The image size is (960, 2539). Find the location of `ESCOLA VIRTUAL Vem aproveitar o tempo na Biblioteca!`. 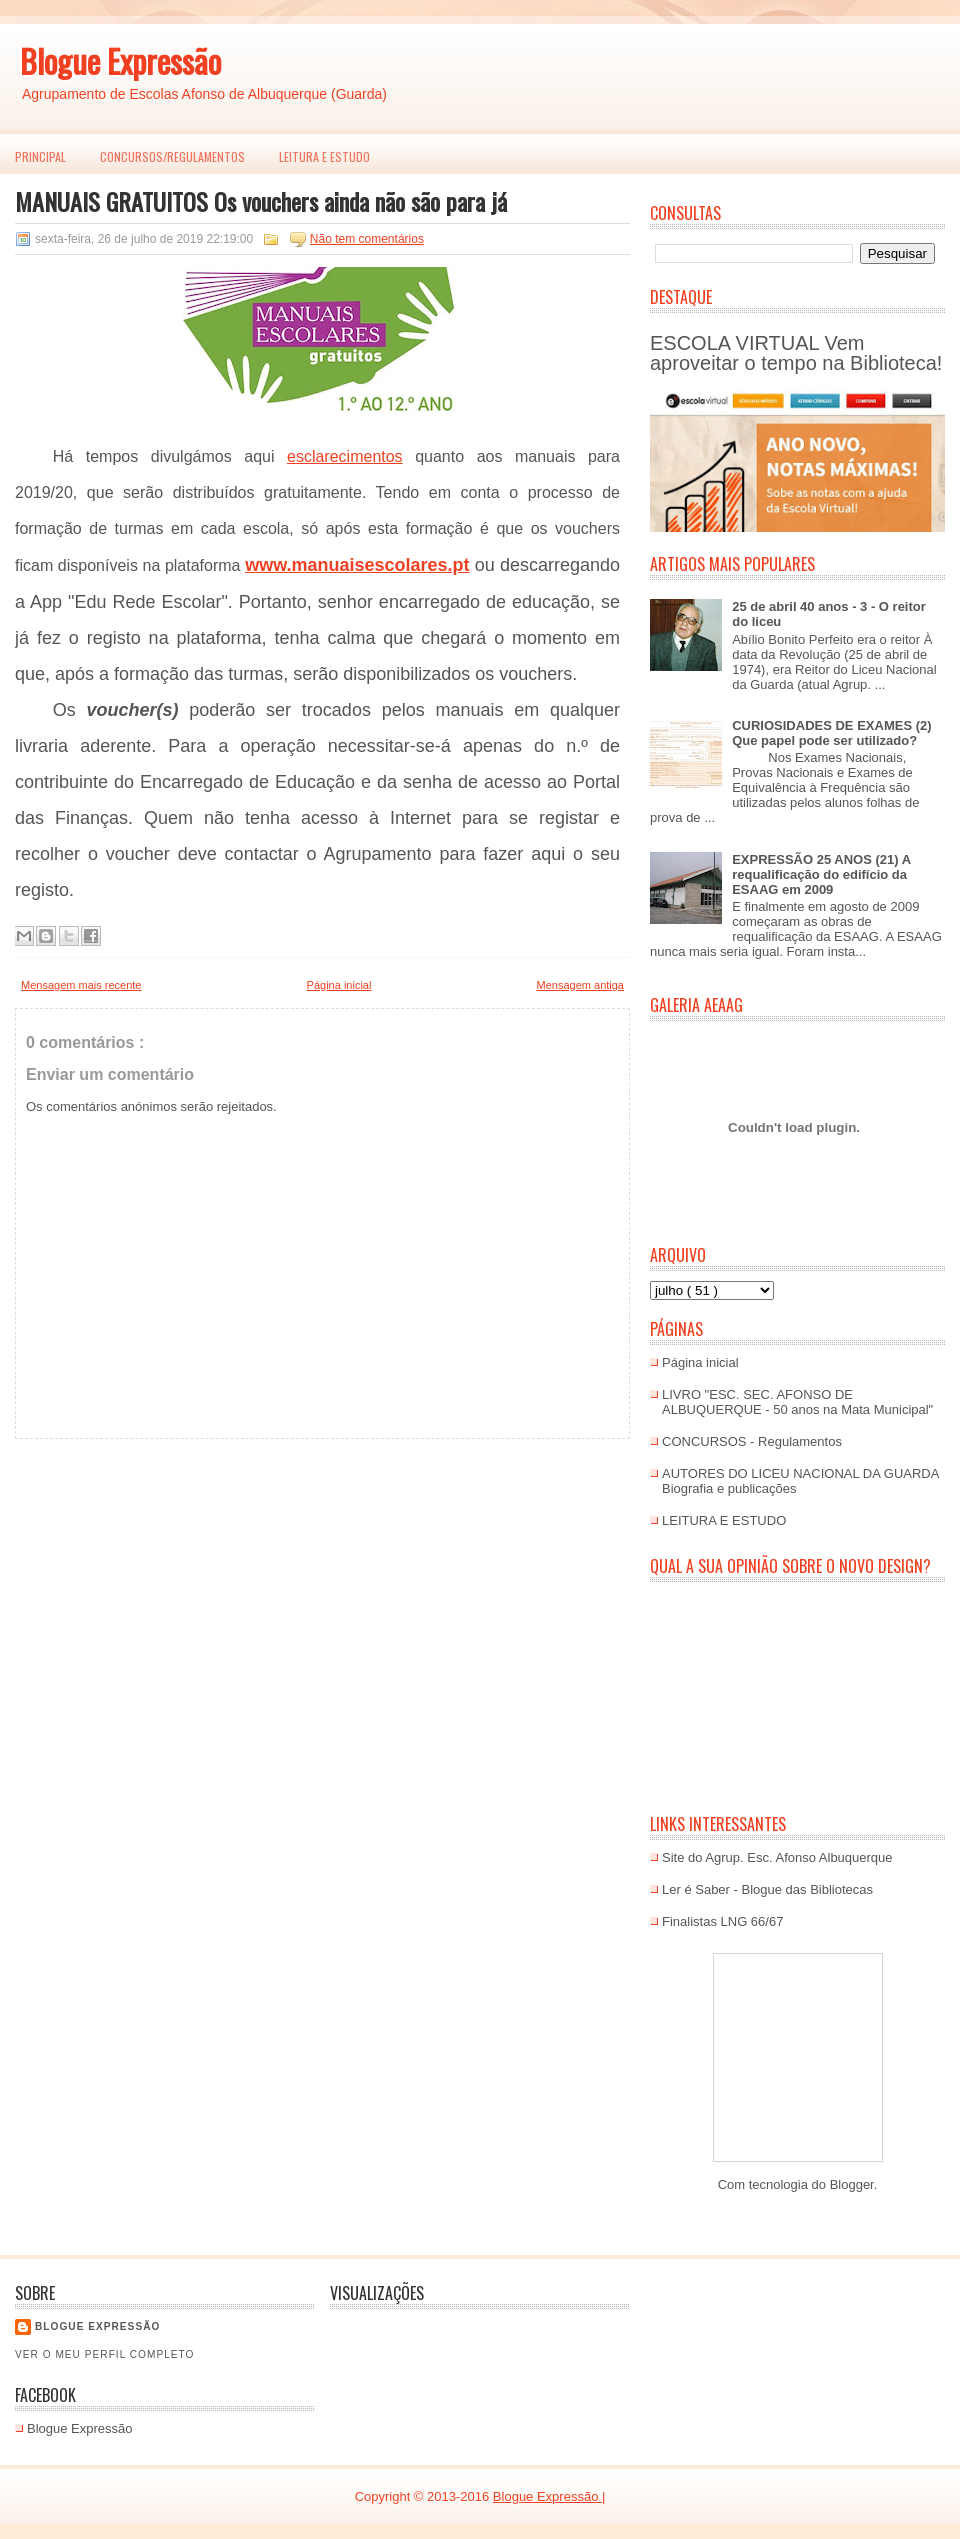

ESCOLA VIRTUAL Vem aproveitar o tempo na Biblioteca! is located at coordinates (796, 353).